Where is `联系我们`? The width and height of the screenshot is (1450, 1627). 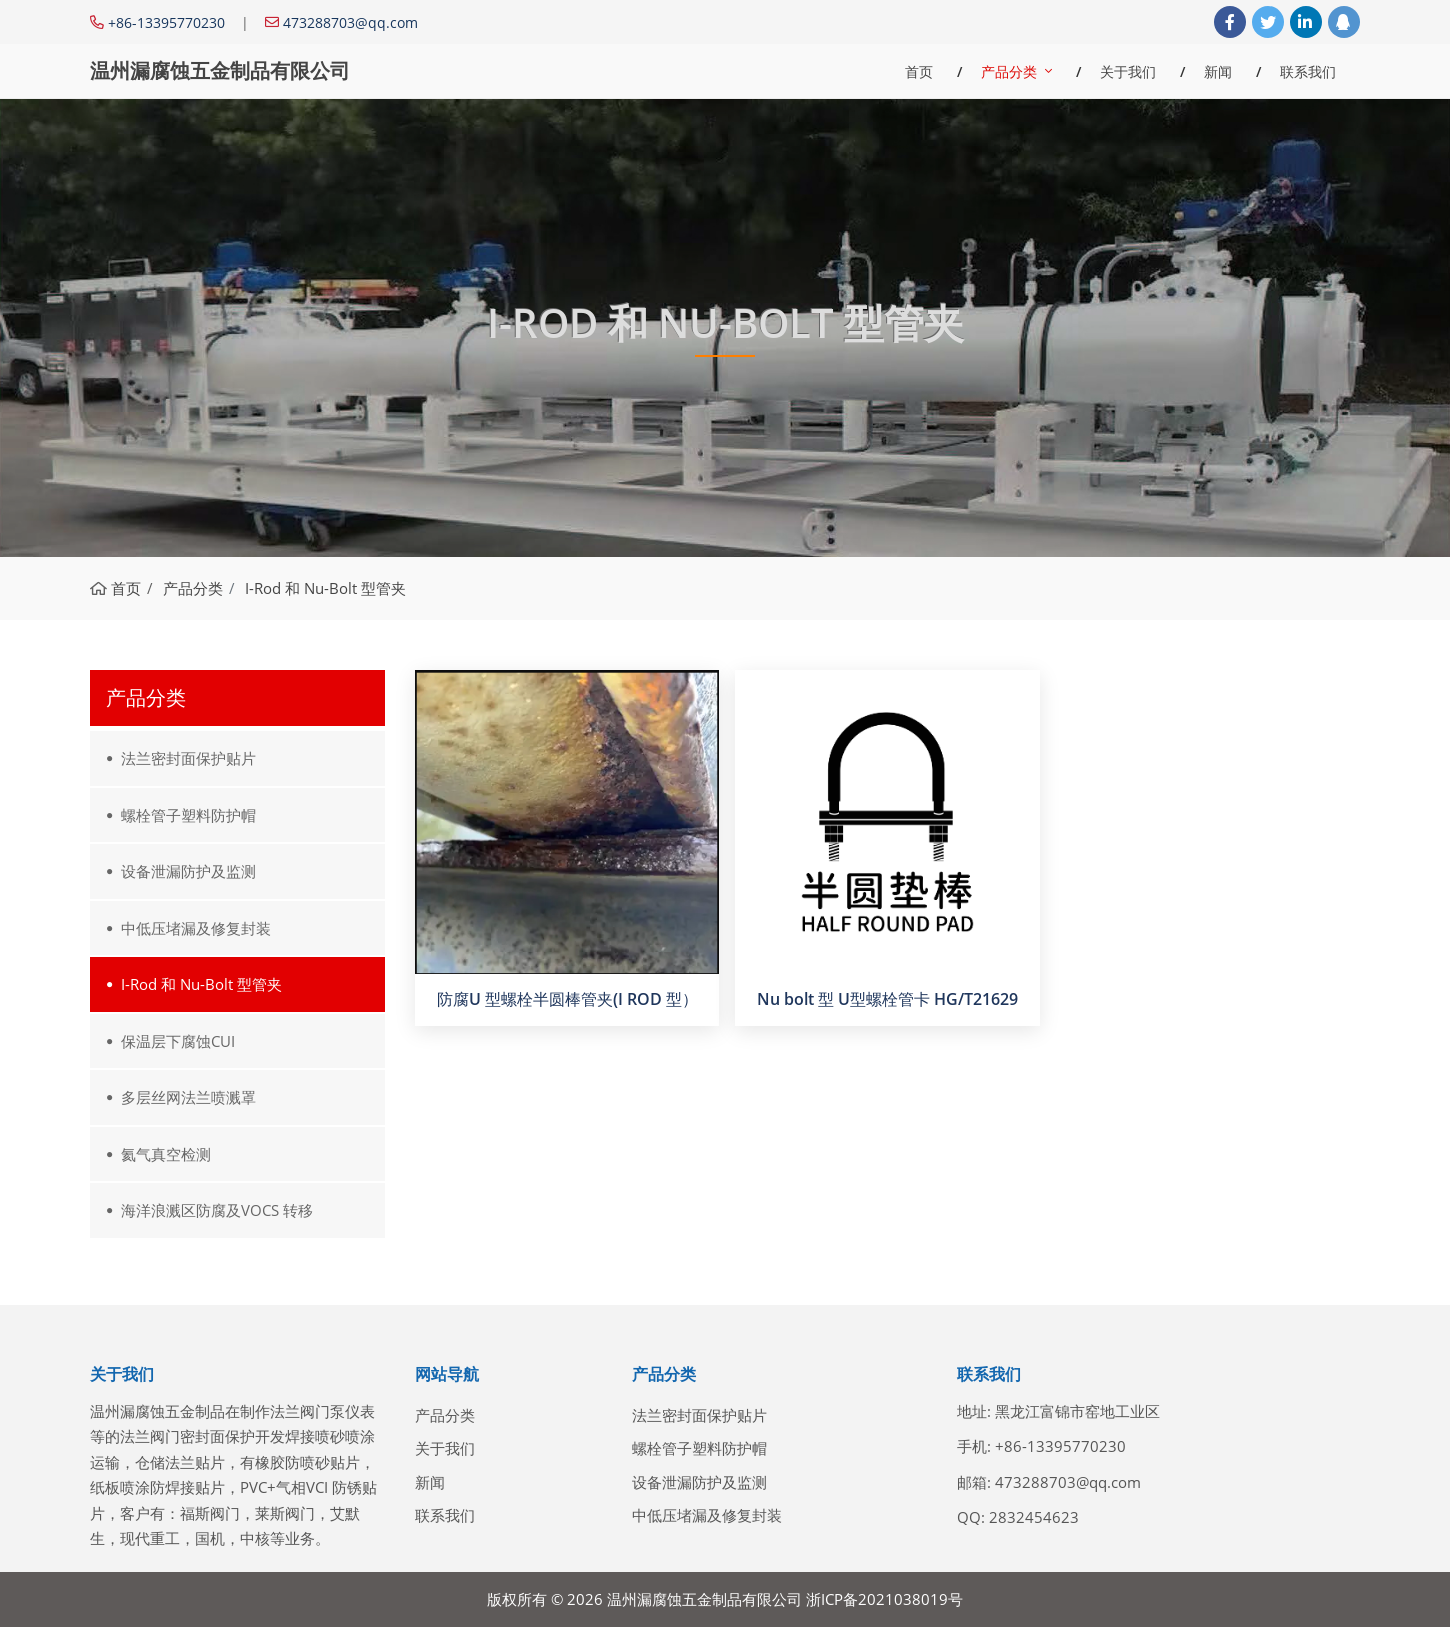 联系我们 is located at coordinates (1308, 71).